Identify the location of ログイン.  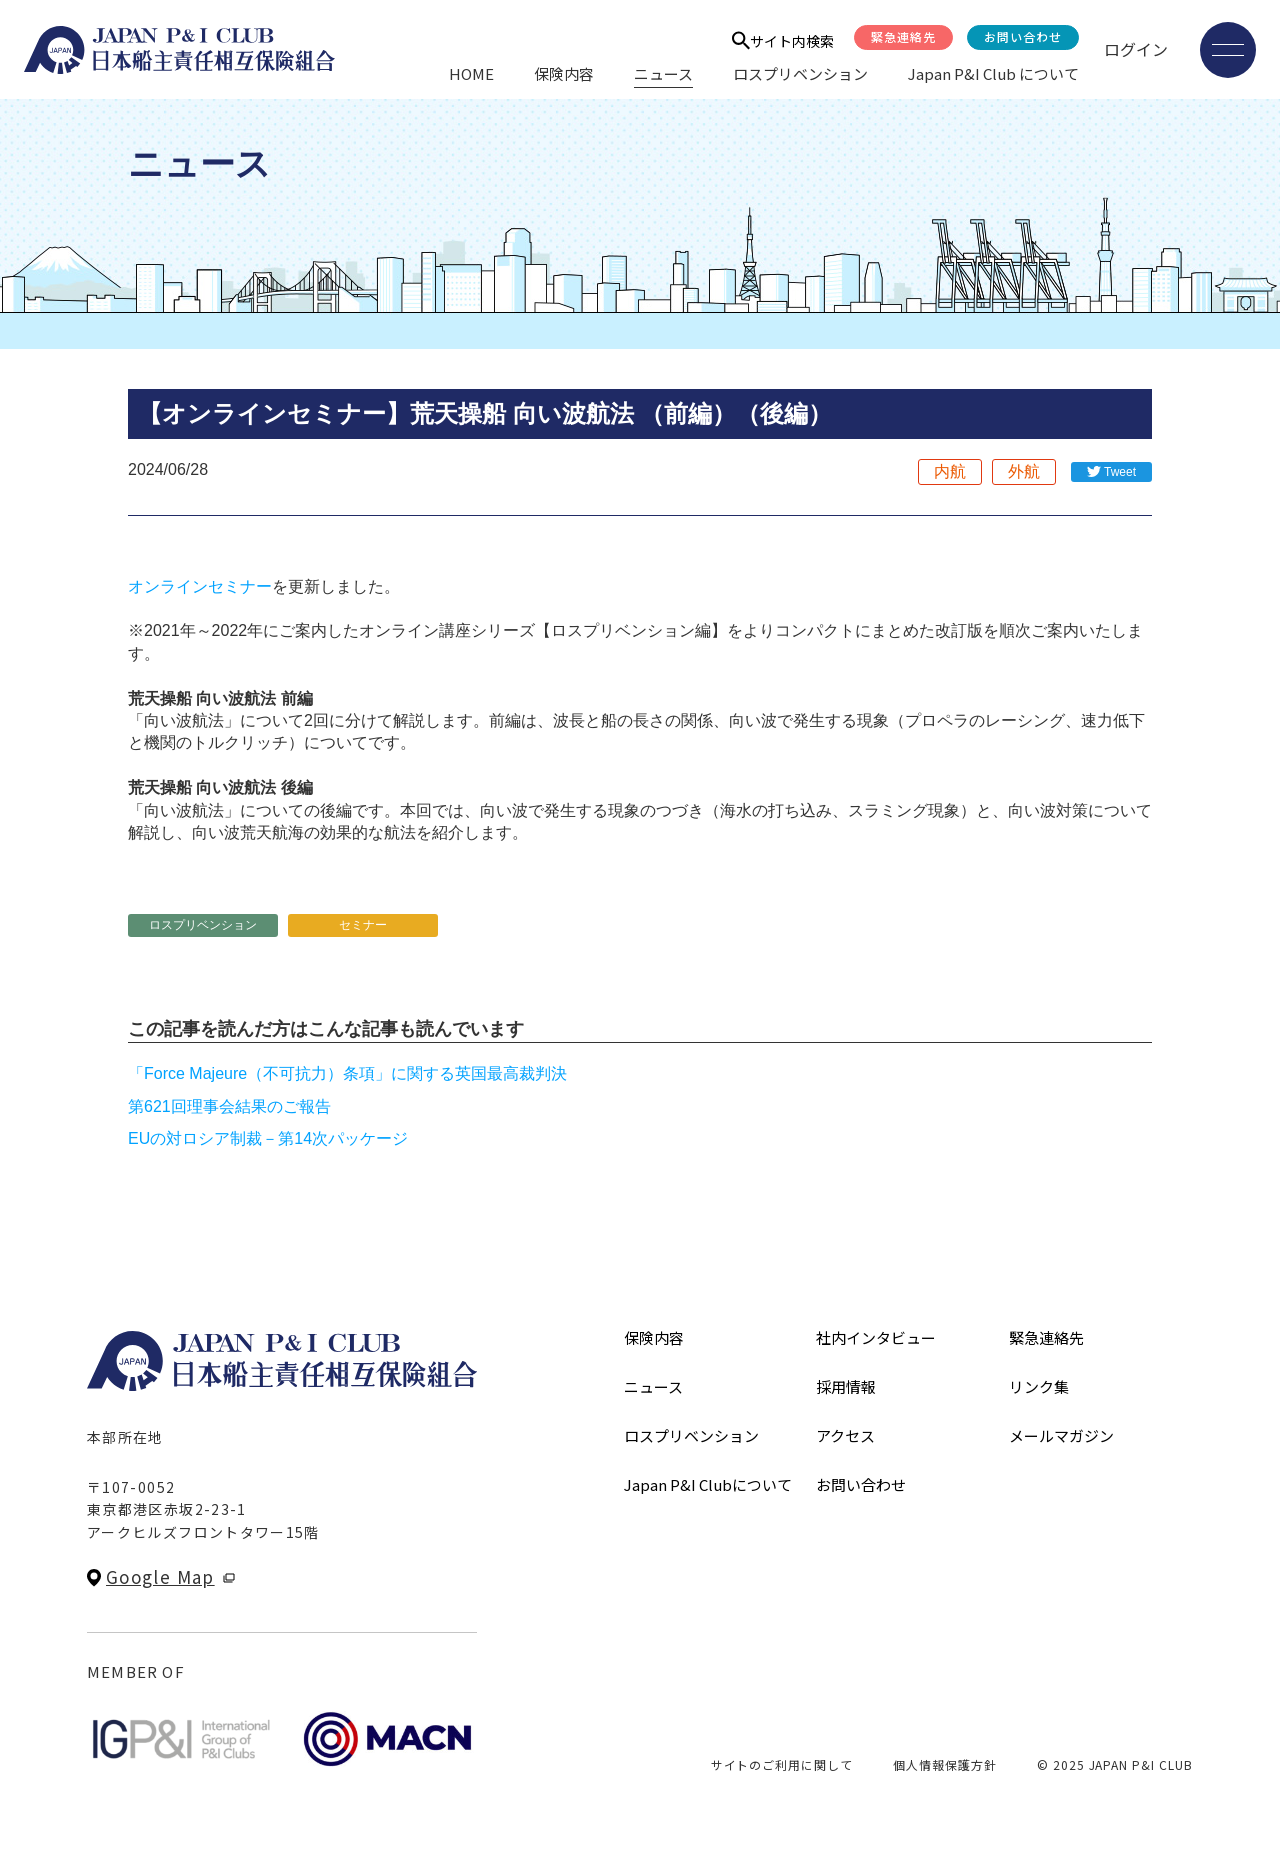
(1136, 49).